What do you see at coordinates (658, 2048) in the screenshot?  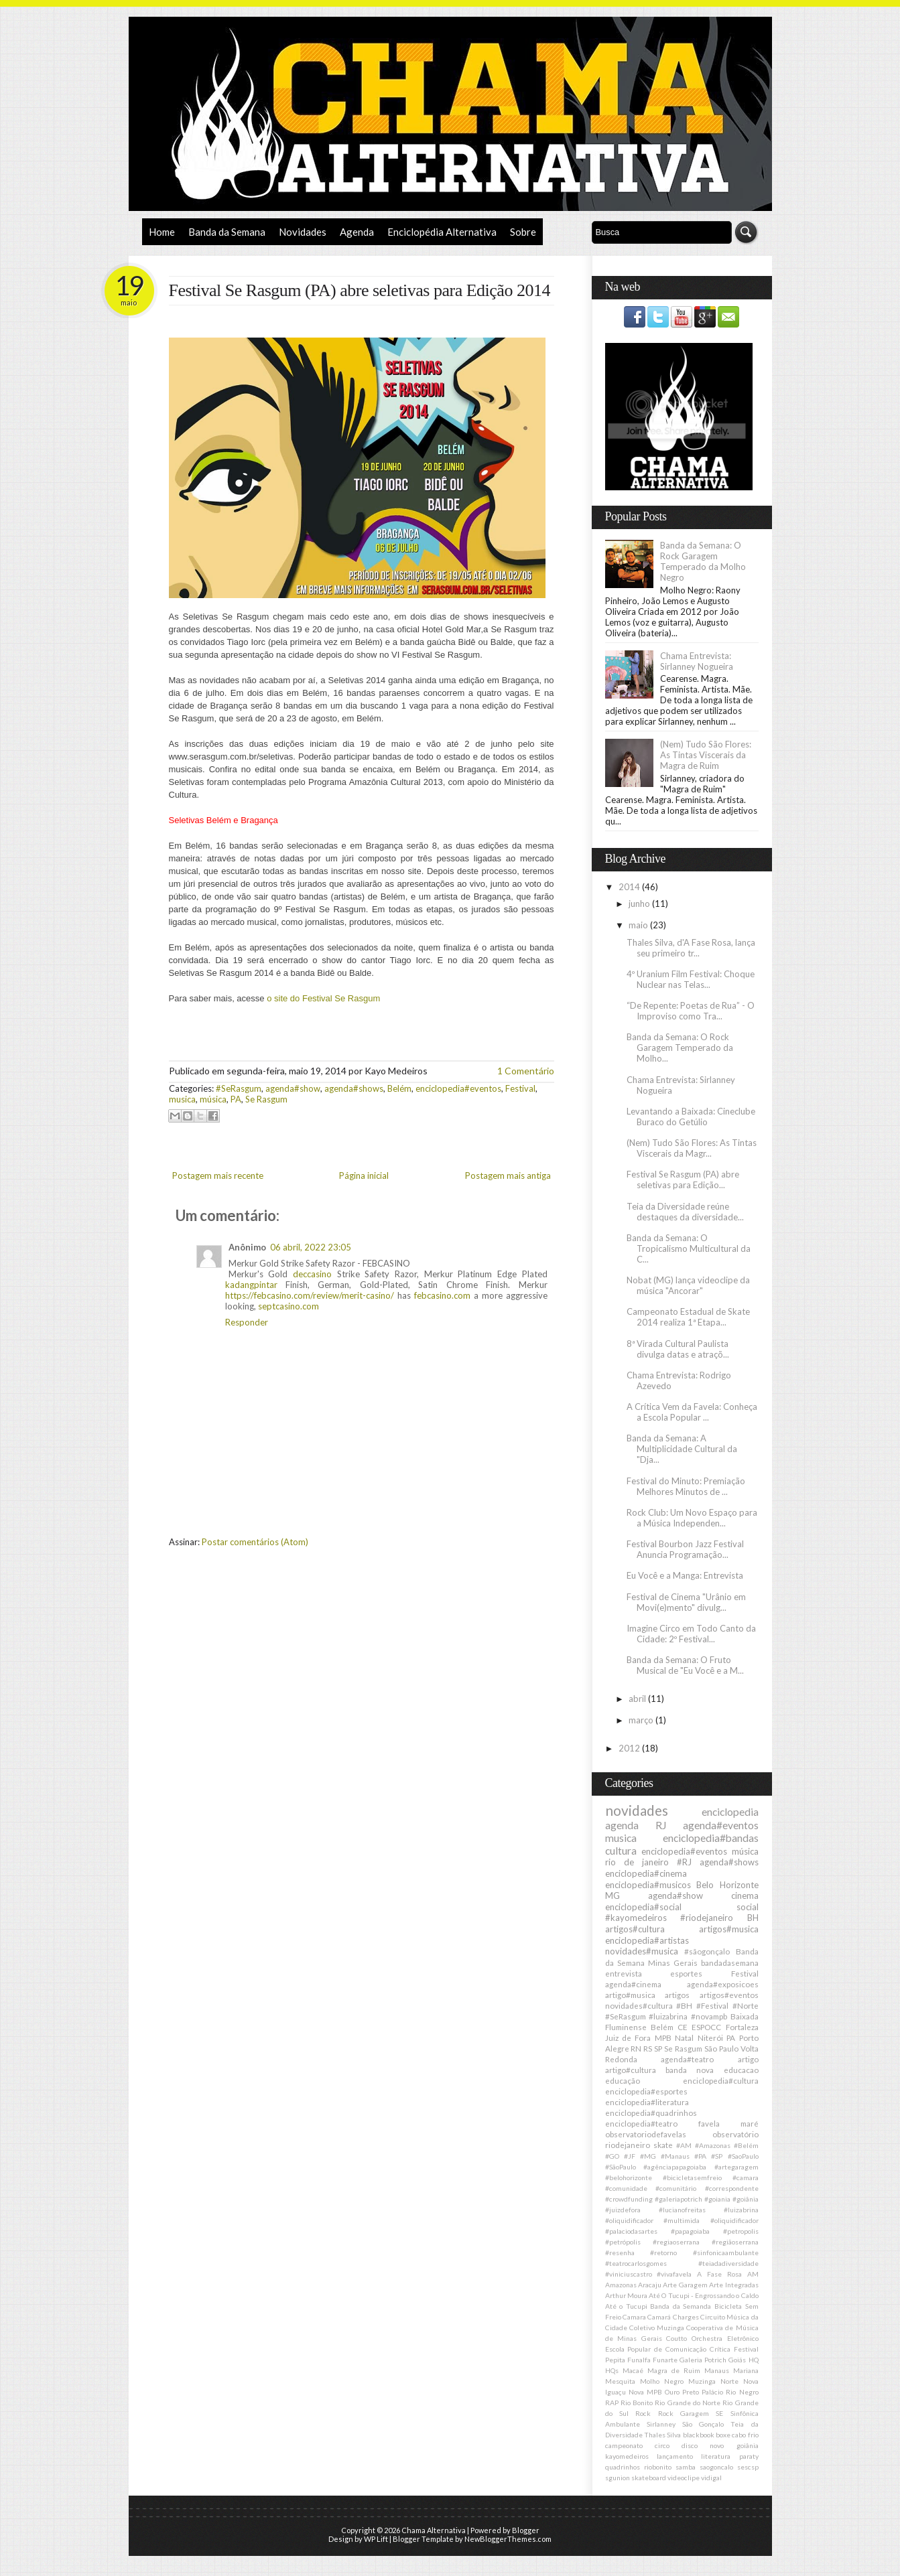 I see `SP` at bounding box center [658, 2048].